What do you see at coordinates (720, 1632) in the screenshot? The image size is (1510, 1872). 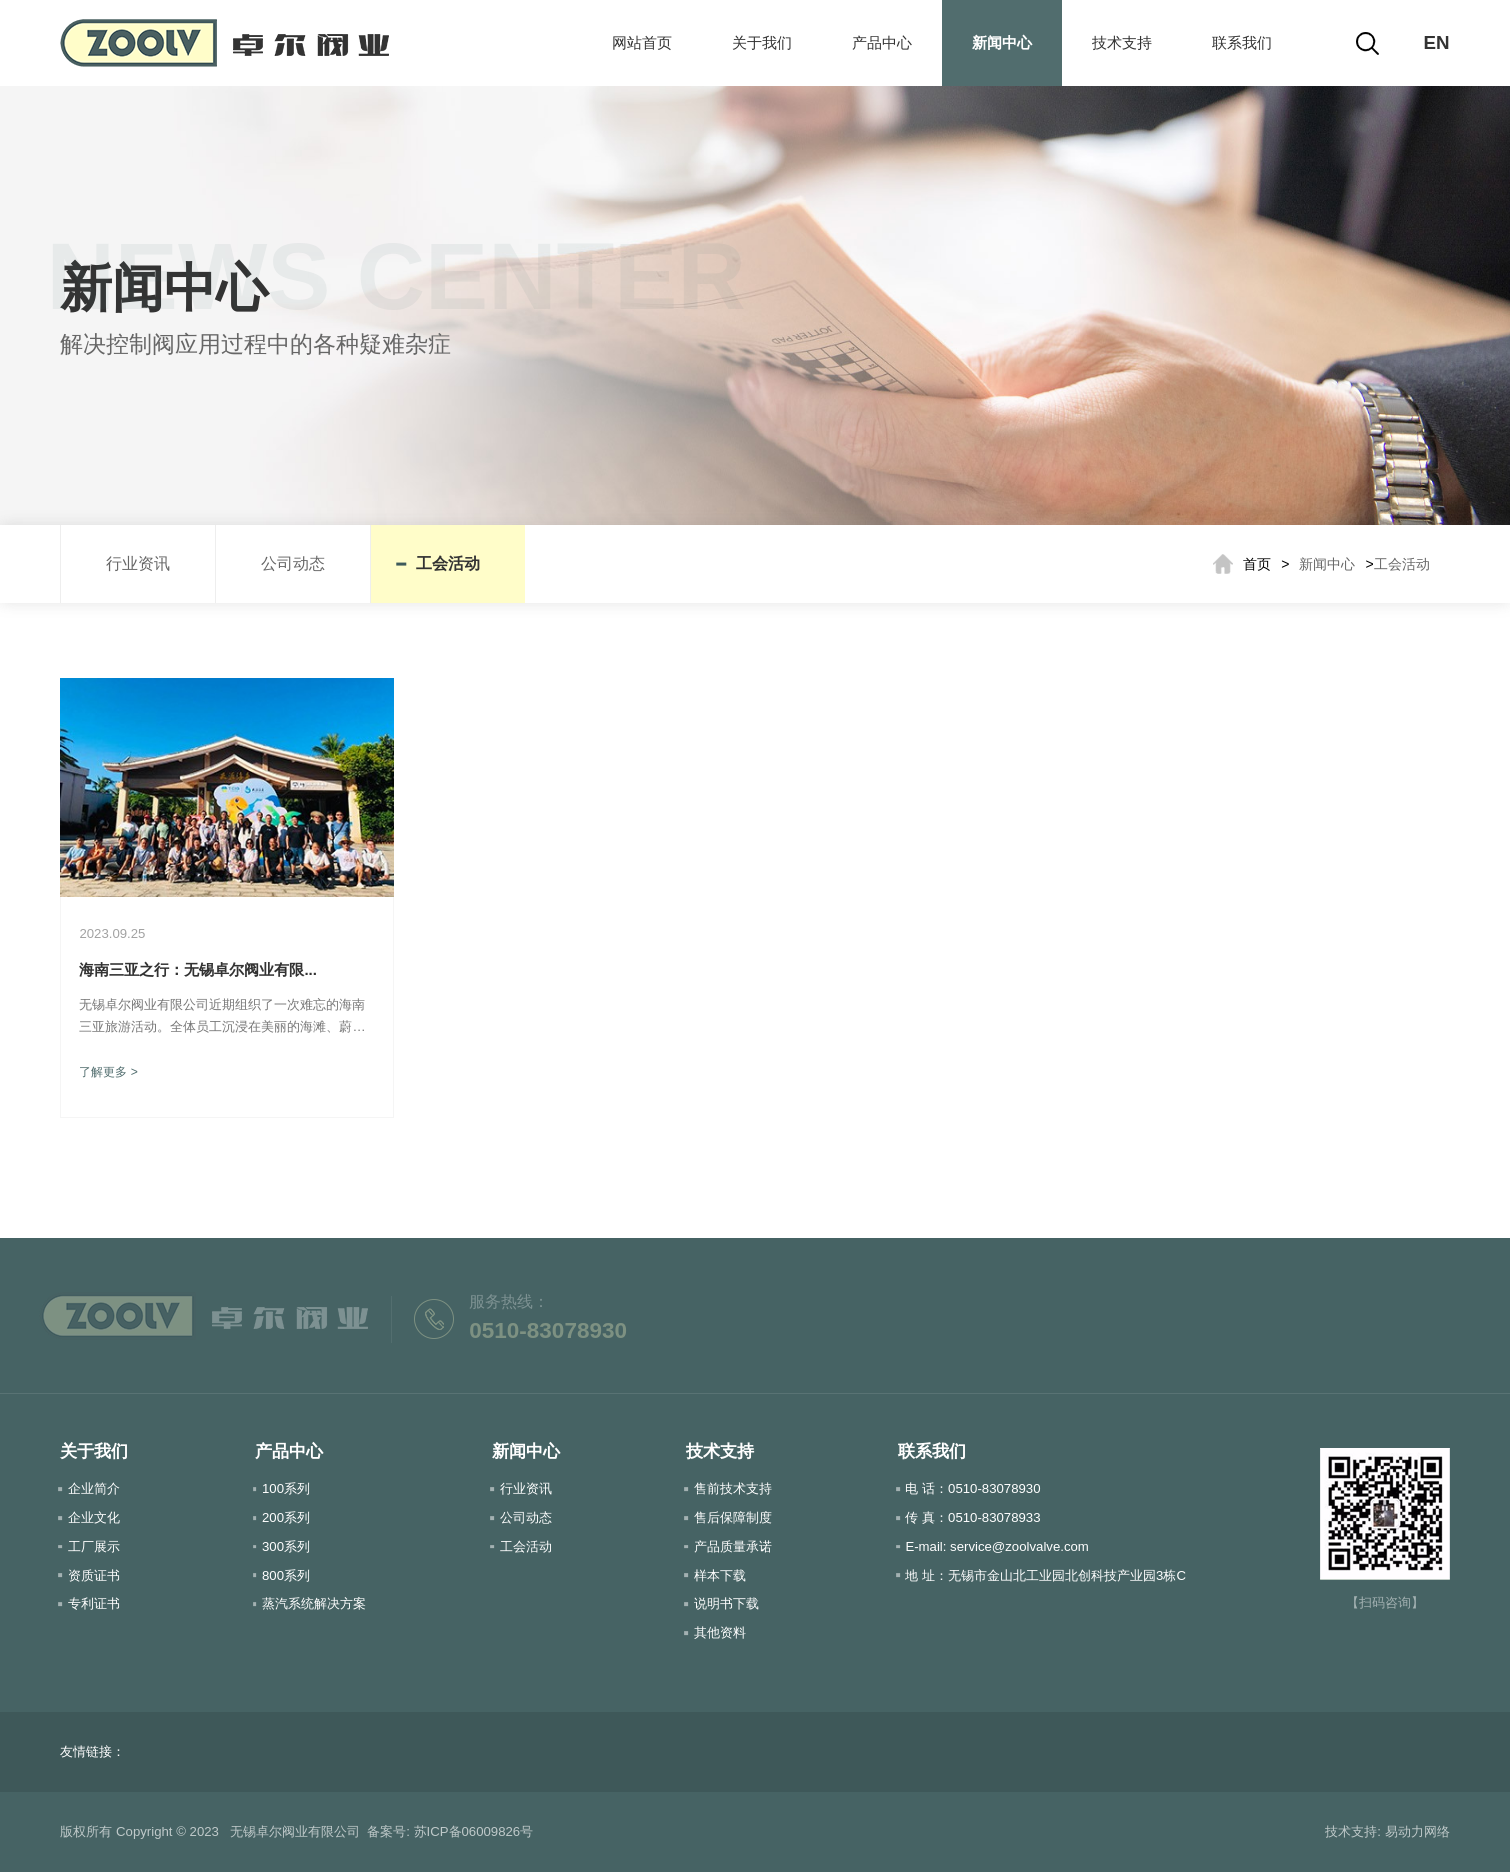 I see `其他资料` at bounding box center [720, 1632].